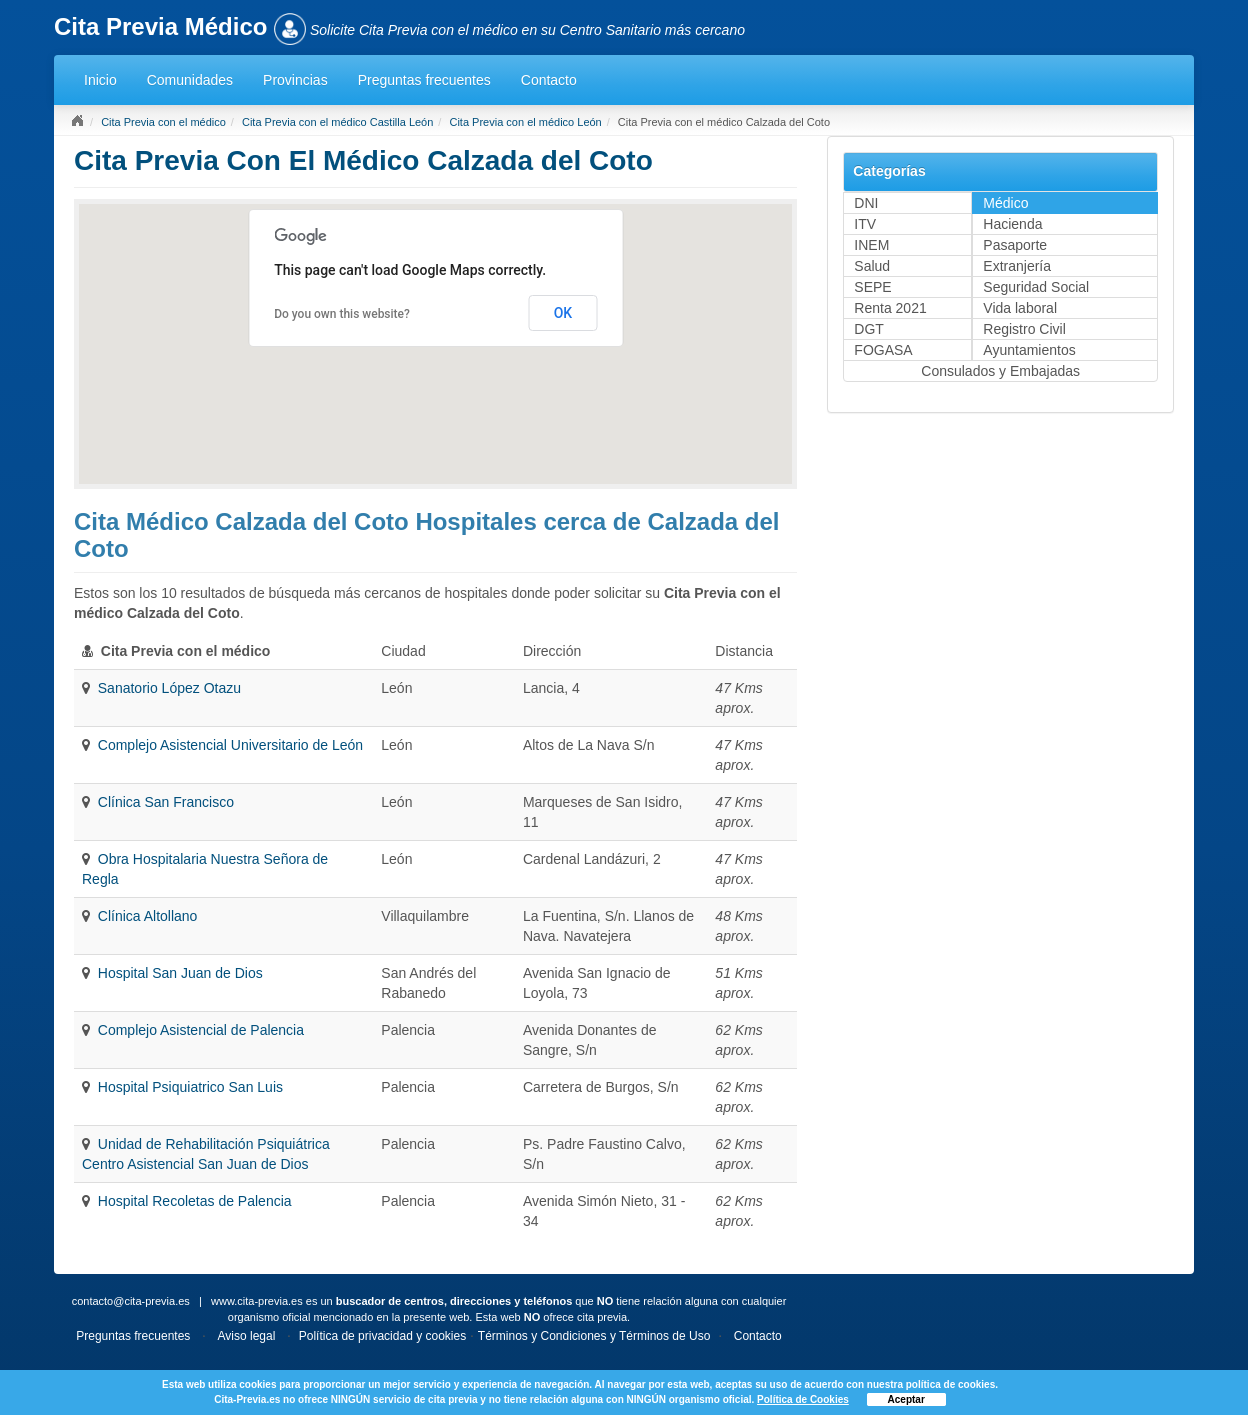  Describe the element at coordinates (382, 1336) in the screenshot. I see `Política de privacidad y cookies` at that location.